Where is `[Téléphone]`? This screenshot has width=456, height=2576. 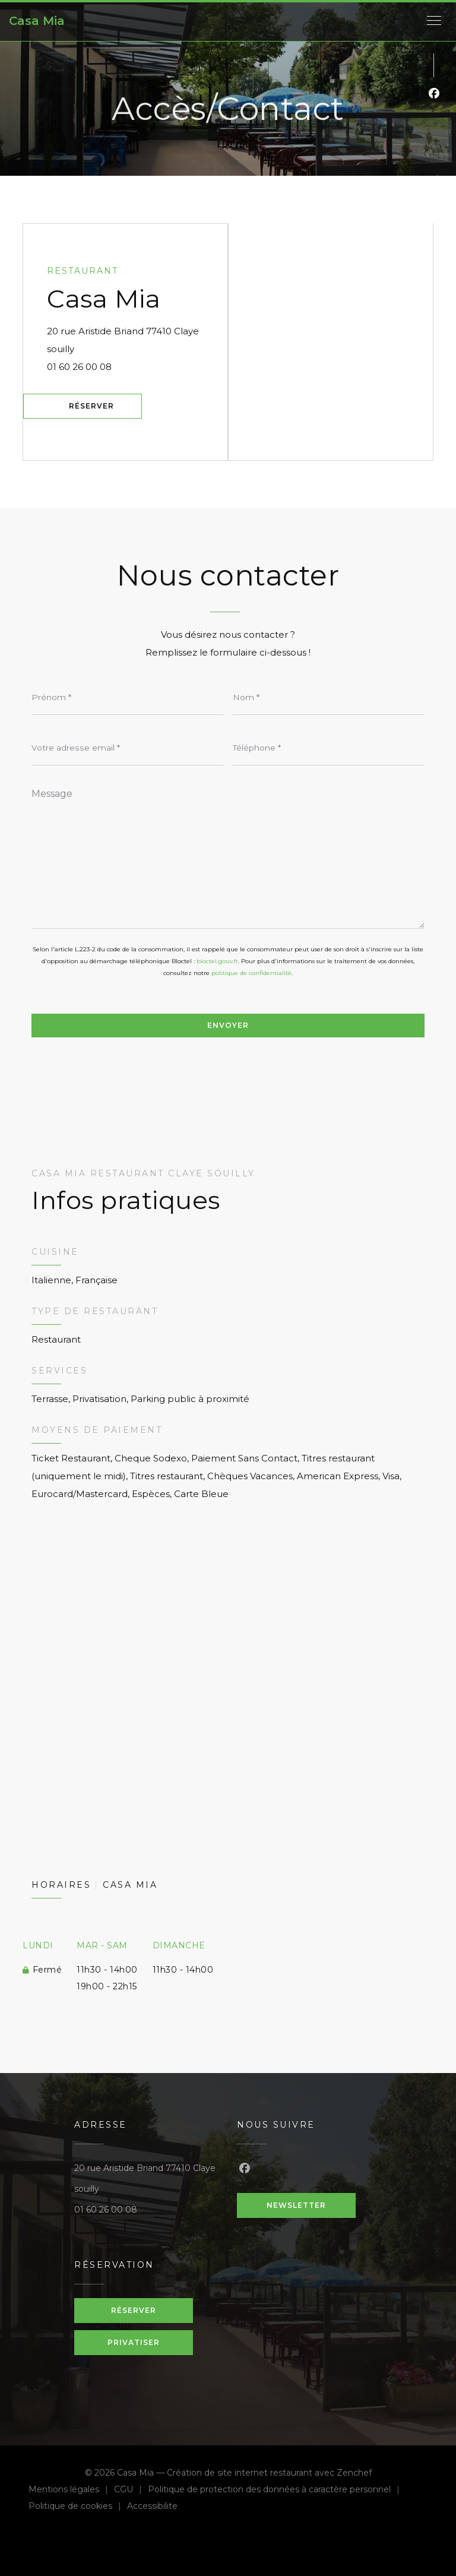
[Téléphone] is located at coordinates (329, 747).